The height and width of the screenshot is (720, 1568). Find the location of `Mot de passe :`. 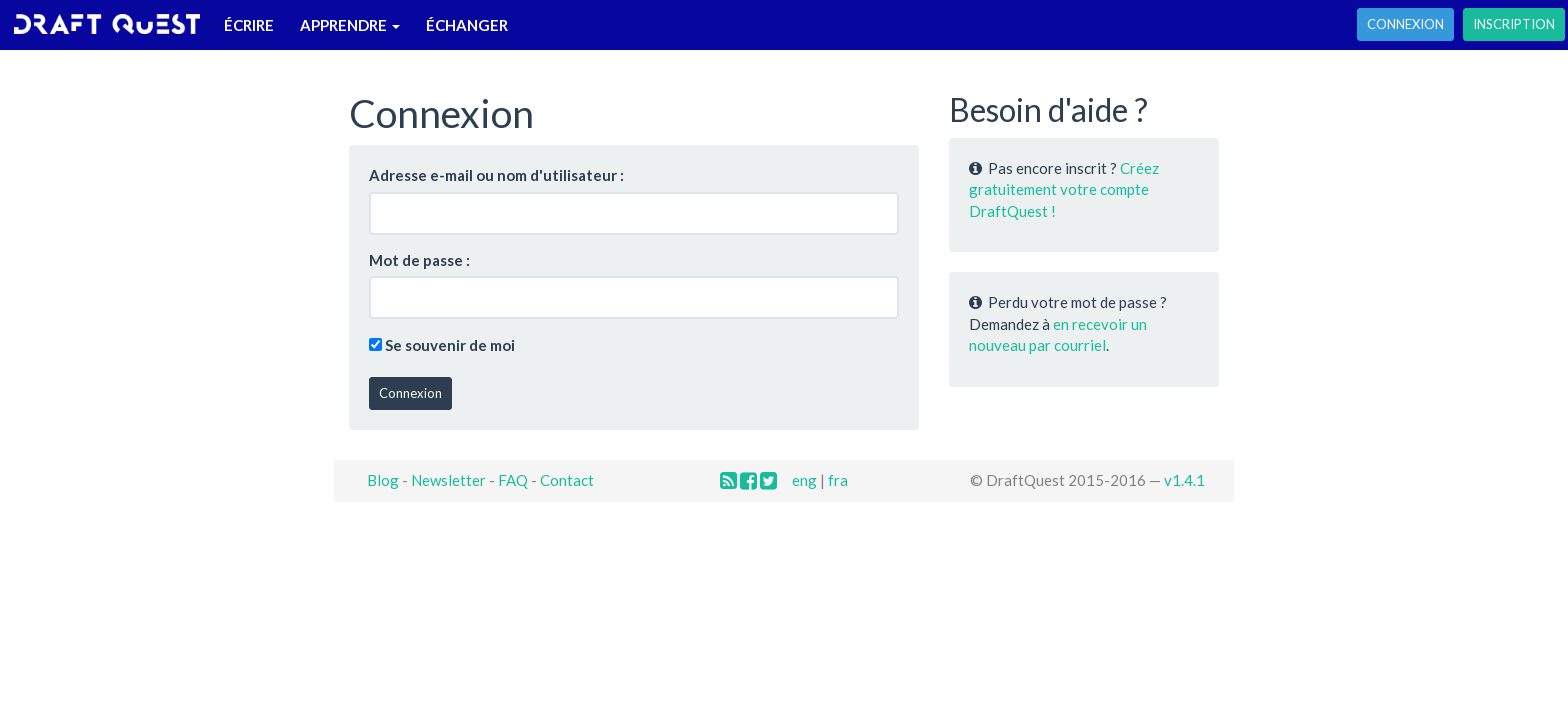

Mot de passe : is located at coordinates (419, 260).